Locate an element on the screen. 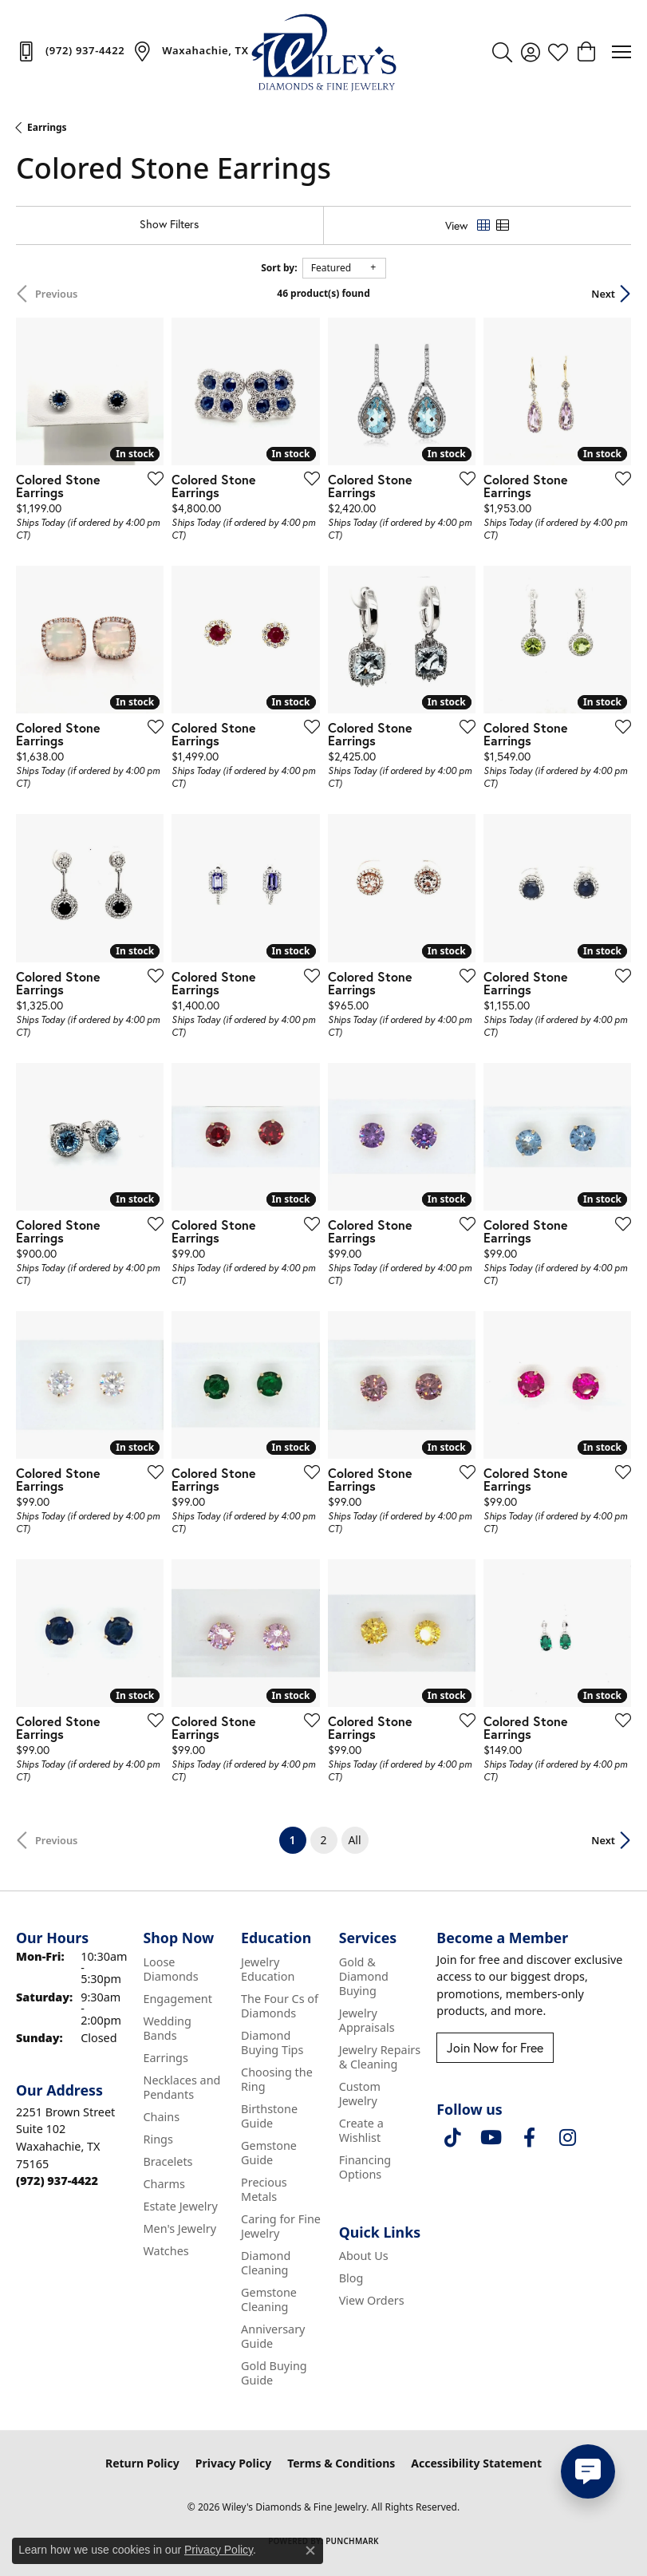 The width and height of the screenshot is (647, 2576). [link] is located at coordinates (70, 51).